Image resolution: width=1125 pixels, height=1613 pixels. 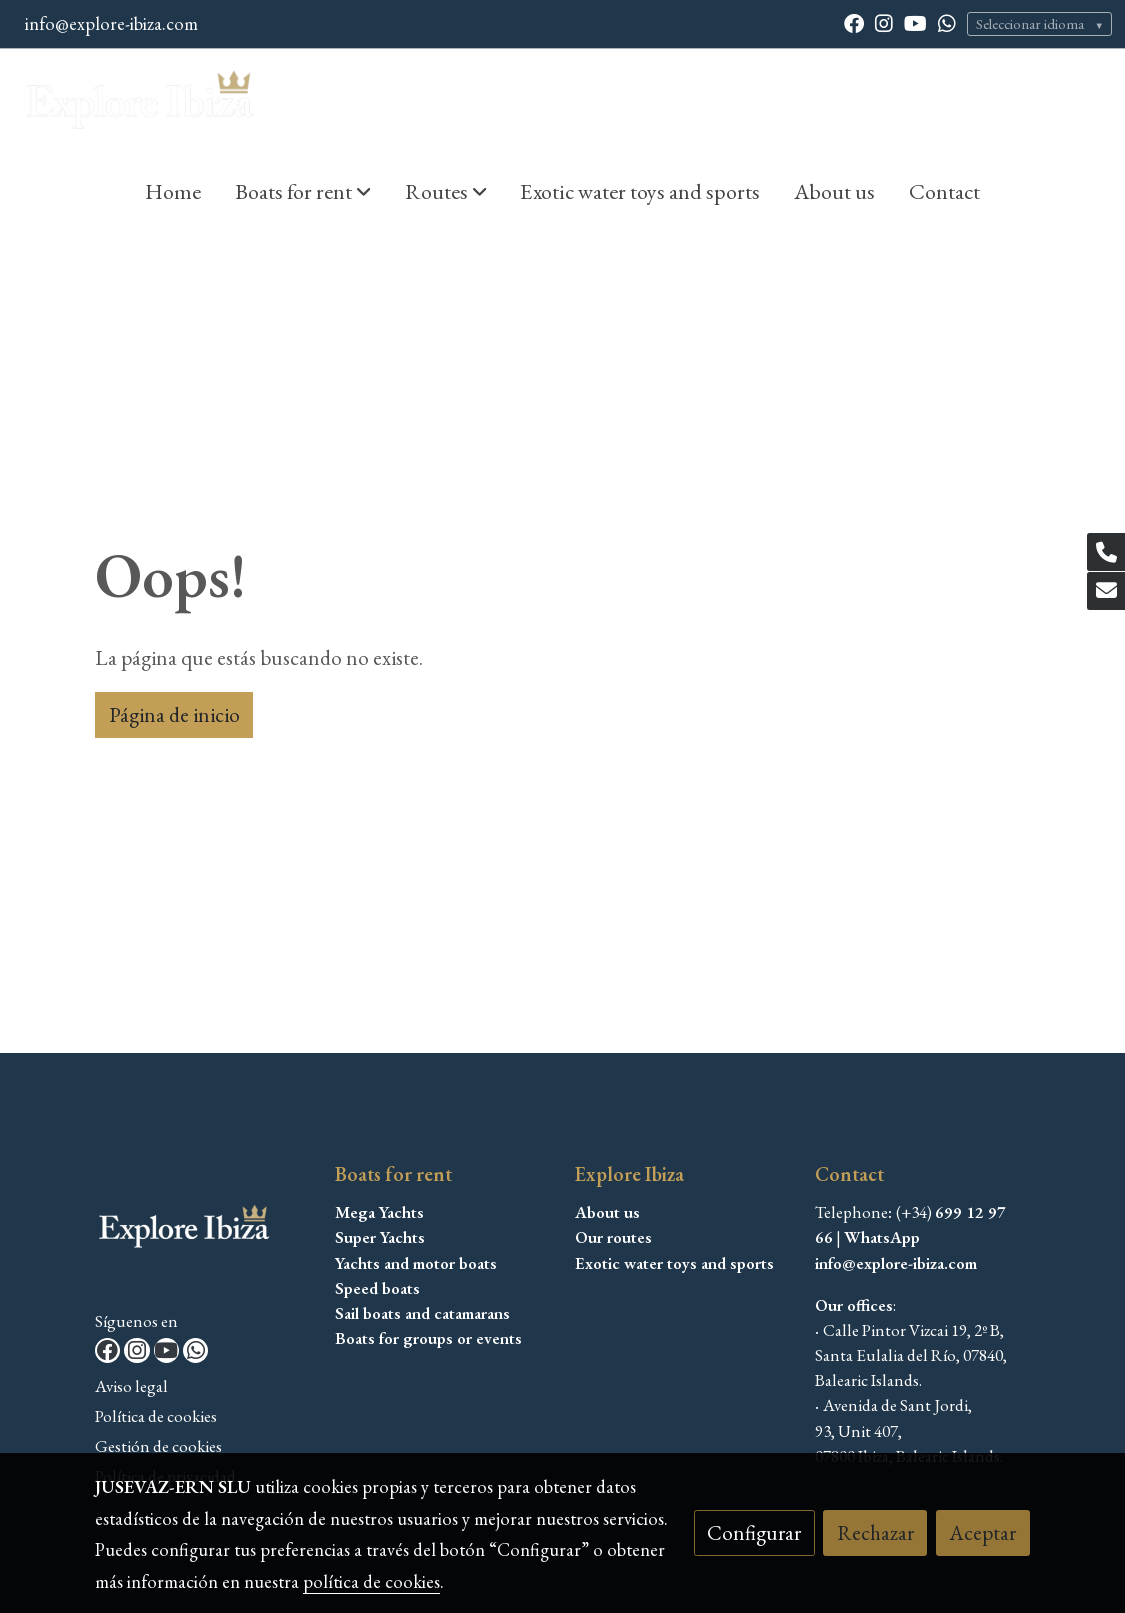 What do you see at coordinates (141, 104) in the screenshot?
I see `[link]` at bounding box center [141, 104].